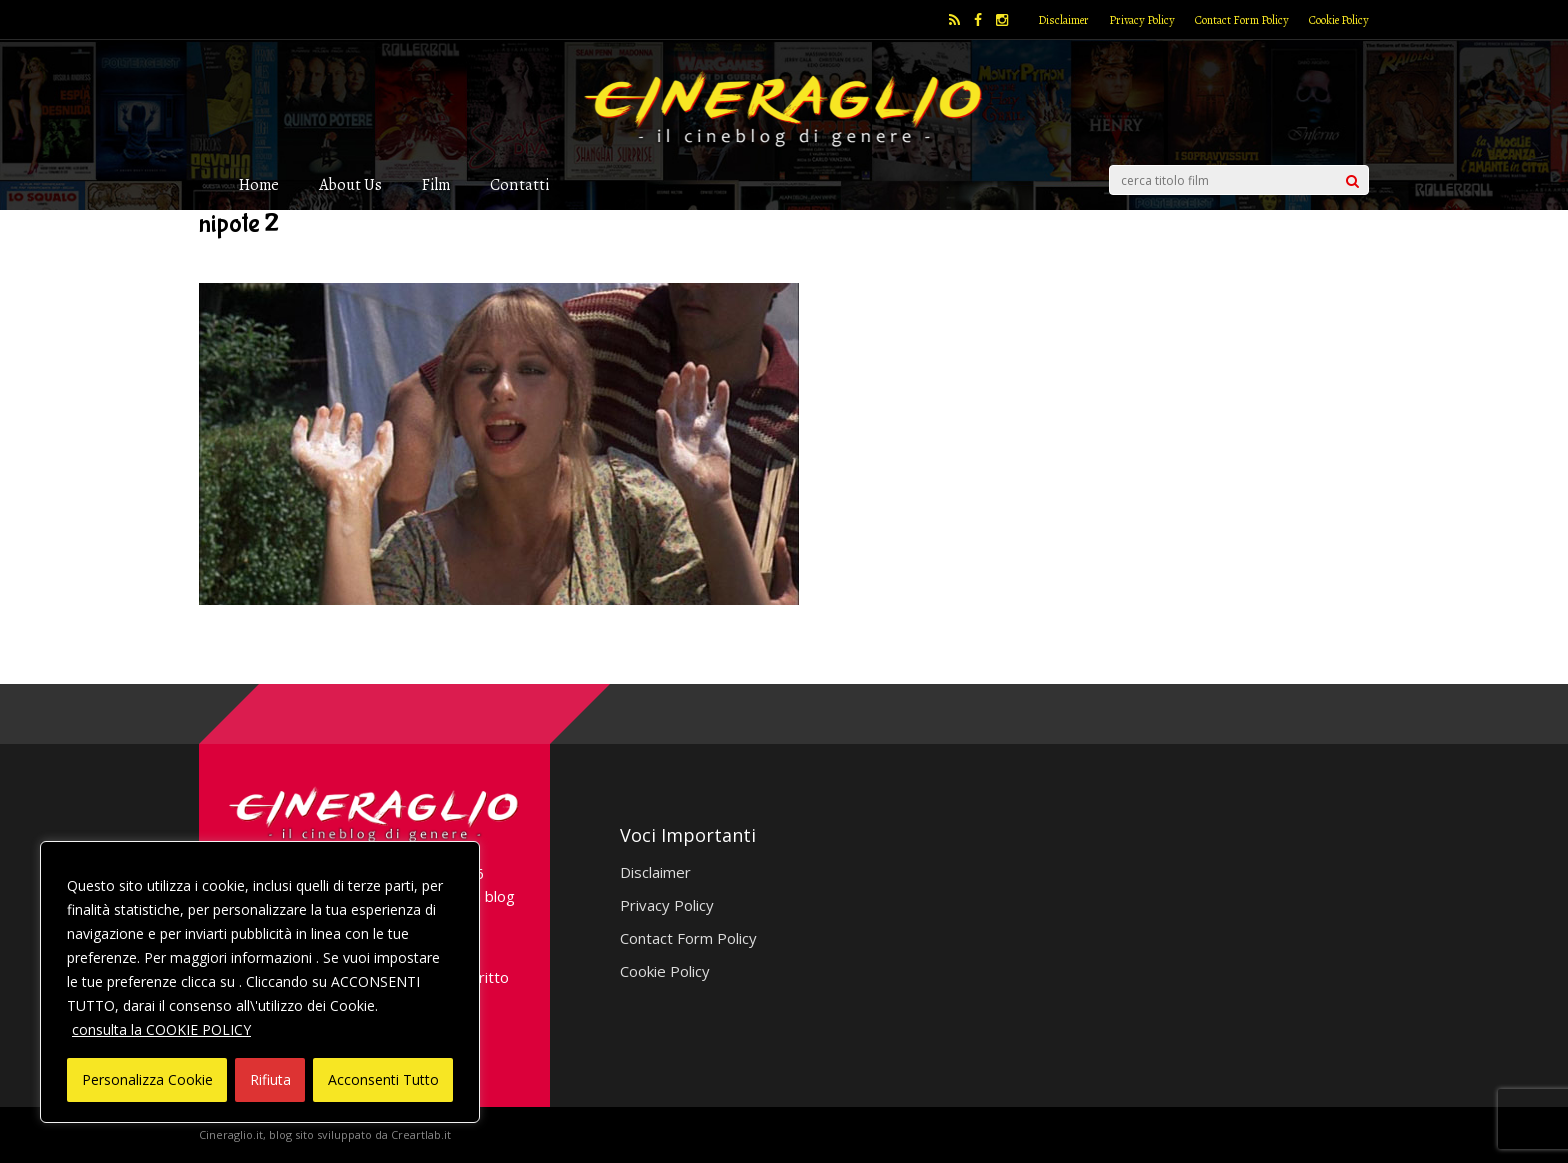  I want to click on Contact Form Policy, so click(1242, 20).